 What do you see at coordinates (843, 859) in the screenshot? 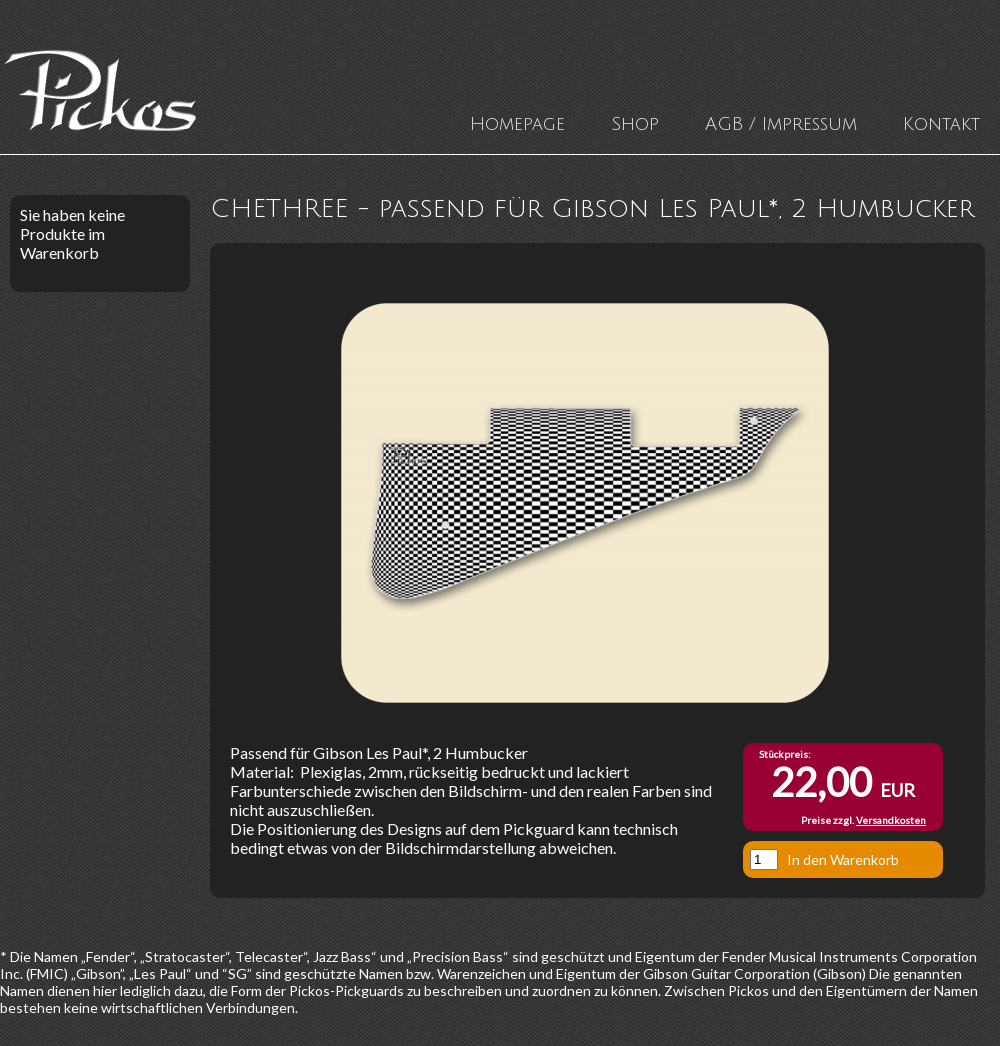
I see `In den Warenkorb` at bounding box center [843, 859].